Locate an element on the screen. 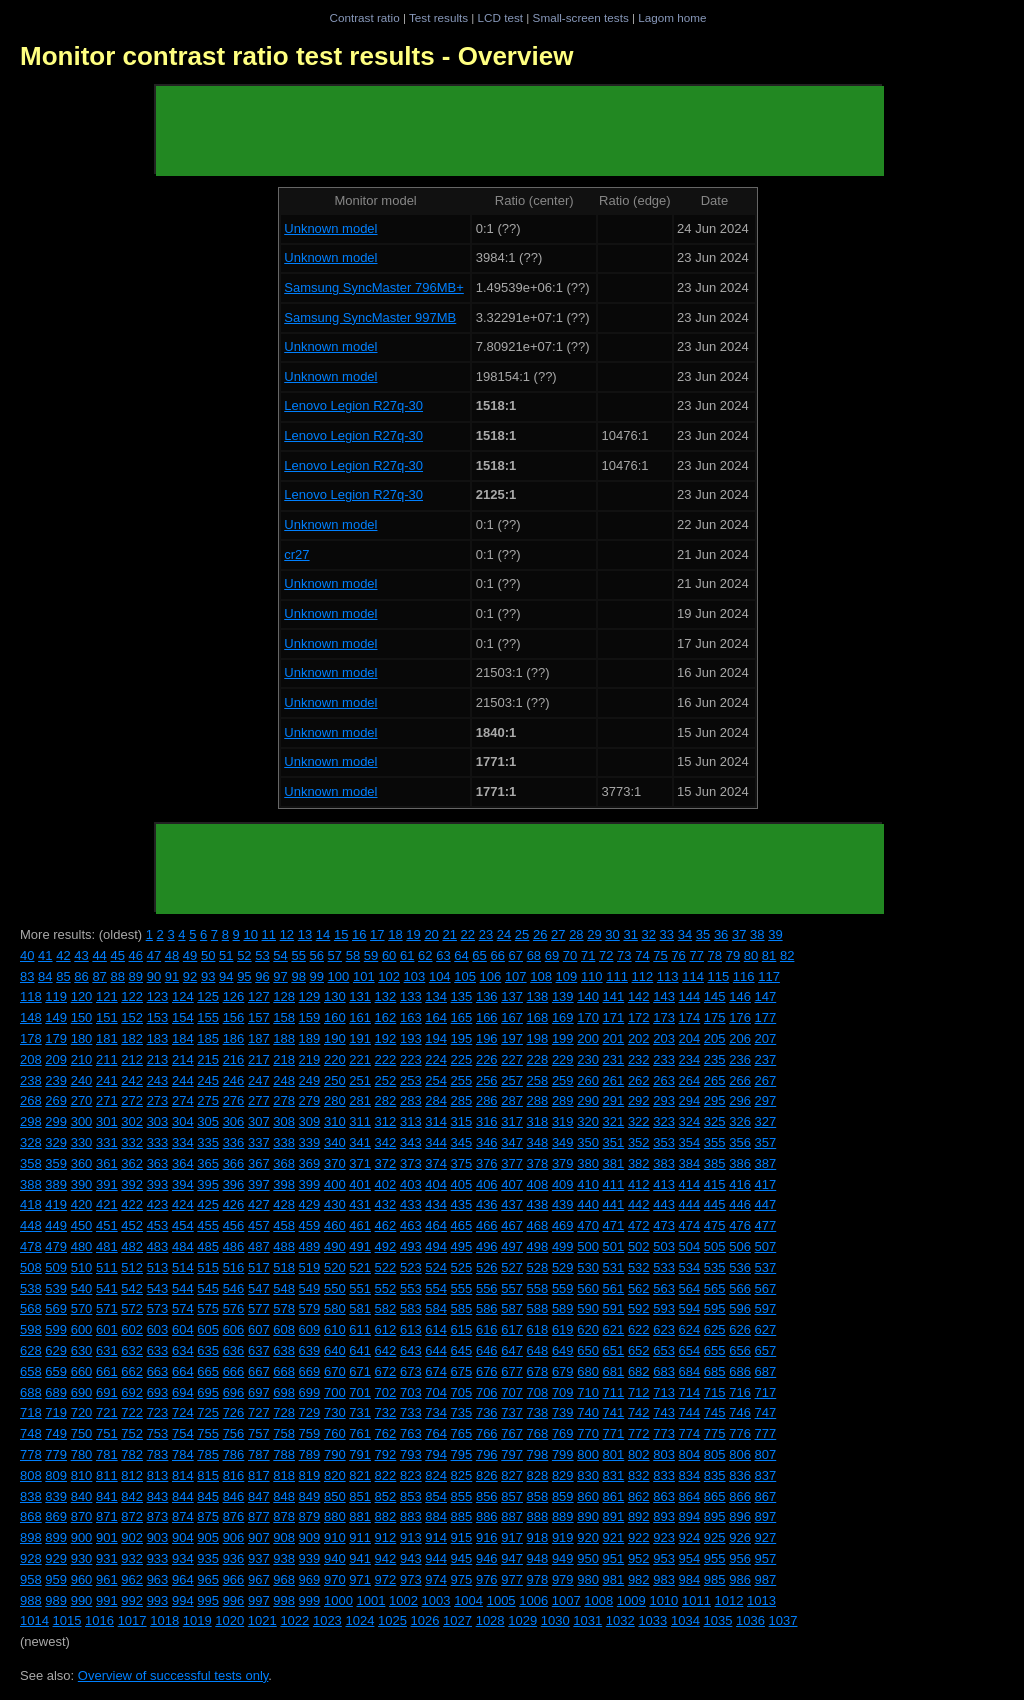  810 is located at coordinates (82, 1475).